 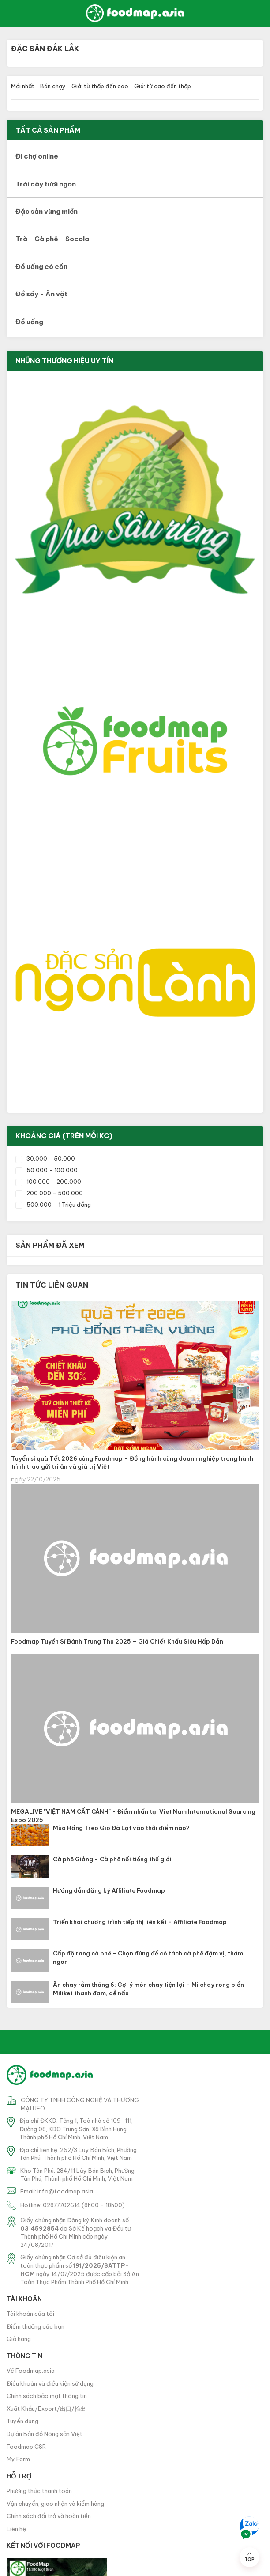 What do you see at coordinates (46, 2408) in the screenshot?
I see `Xuất Khẩu/Export/出口/輸出` at bounding box center [46, 2408].